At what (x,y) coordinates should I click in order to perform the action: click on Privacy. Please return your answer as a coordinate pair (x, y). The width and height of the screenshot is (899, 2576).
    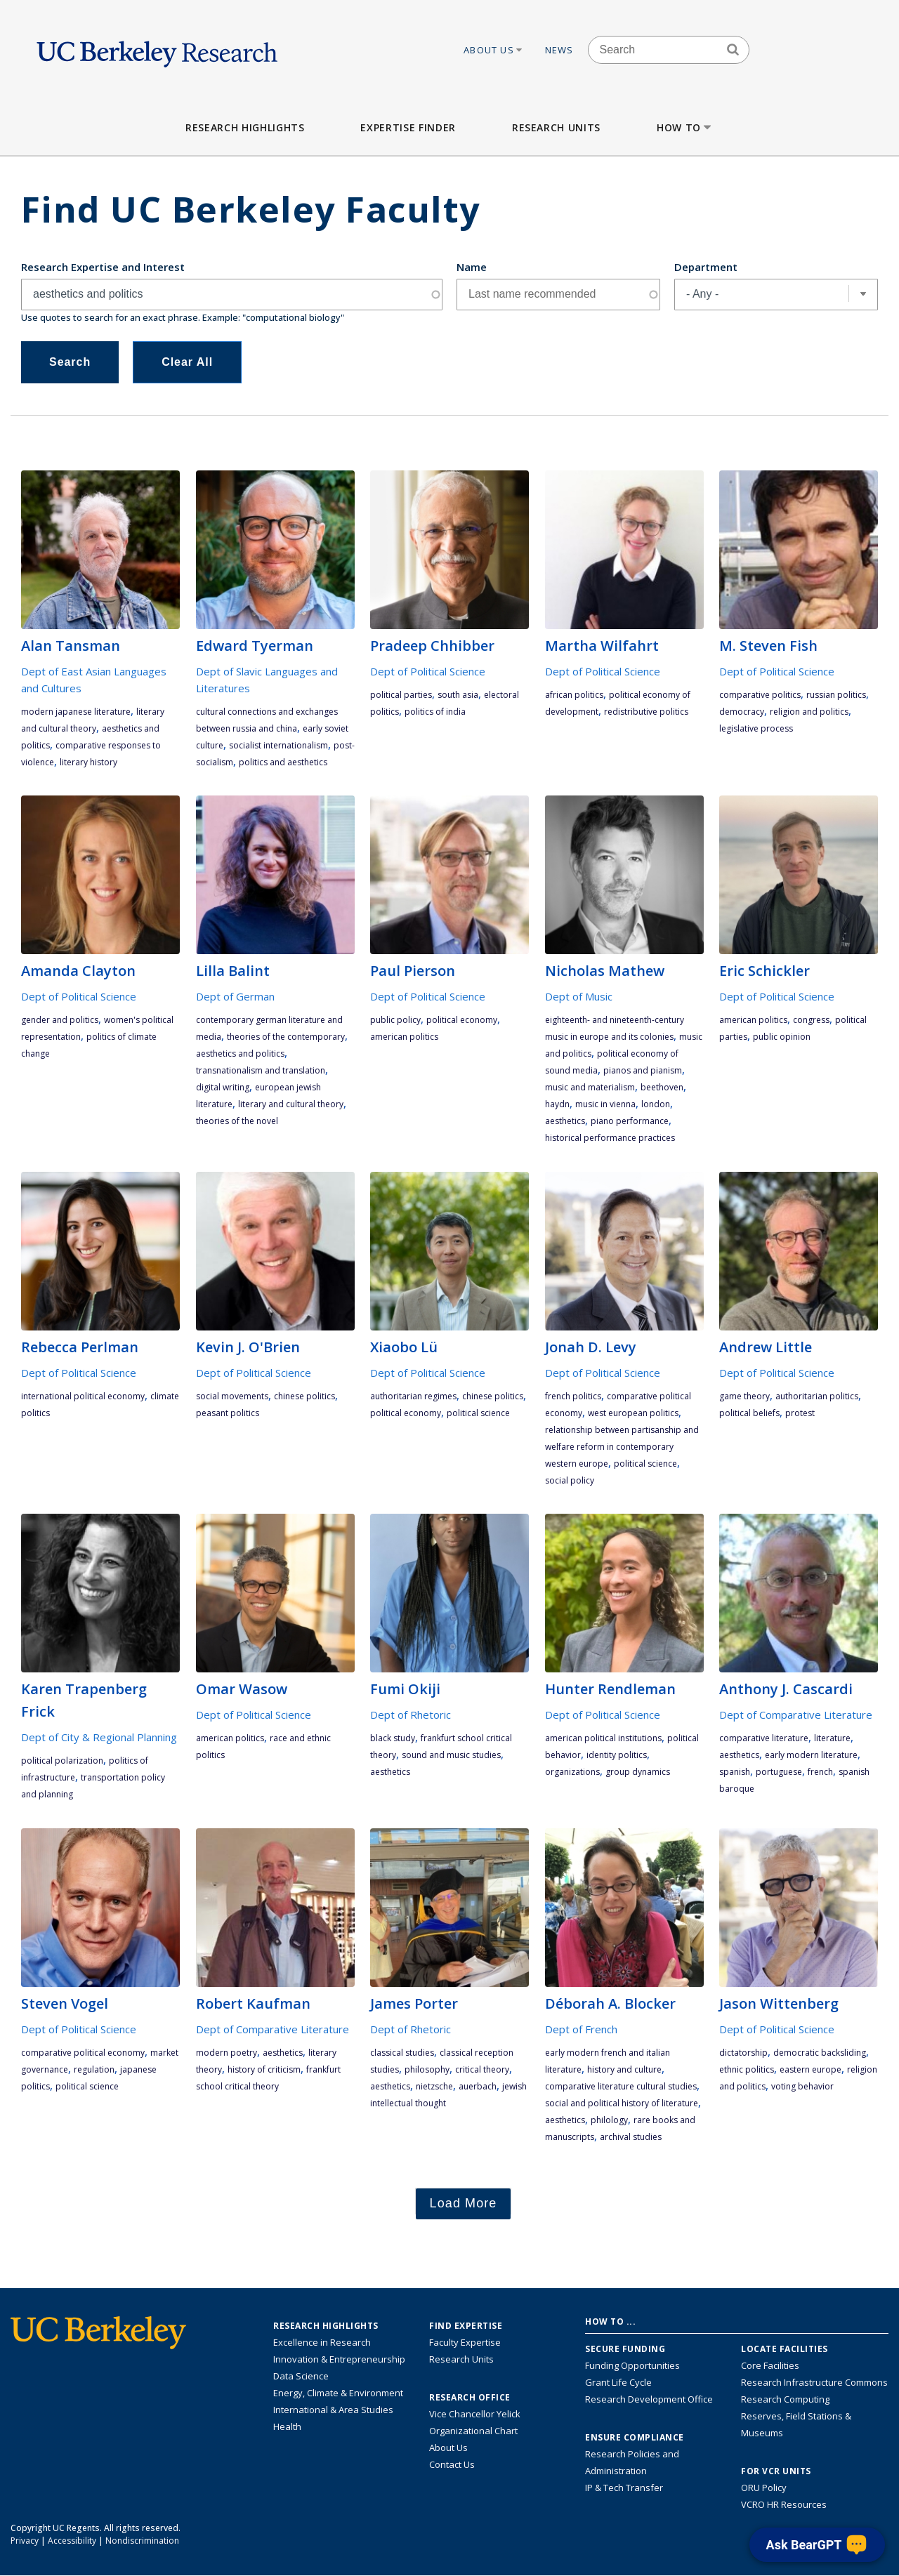
    Looking at the image, I should click on (25, 2541).